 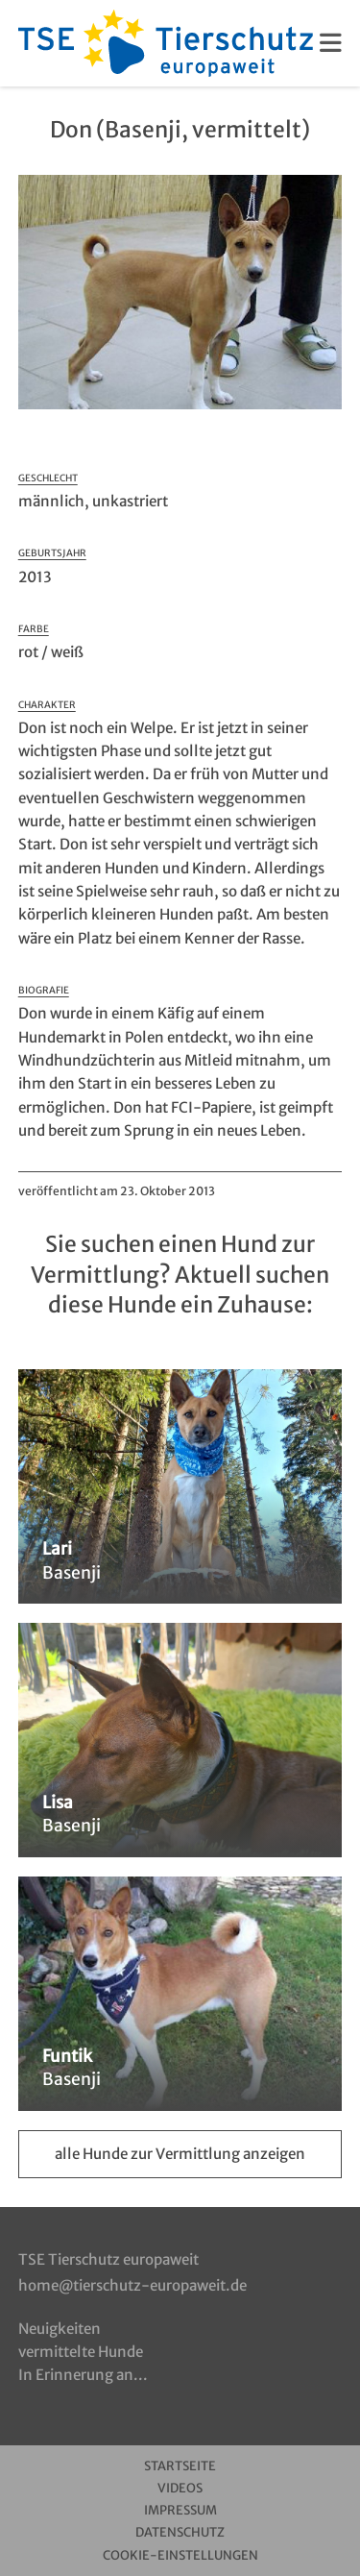 I want to click on Datenschutz, so click(x=180, y=2532).